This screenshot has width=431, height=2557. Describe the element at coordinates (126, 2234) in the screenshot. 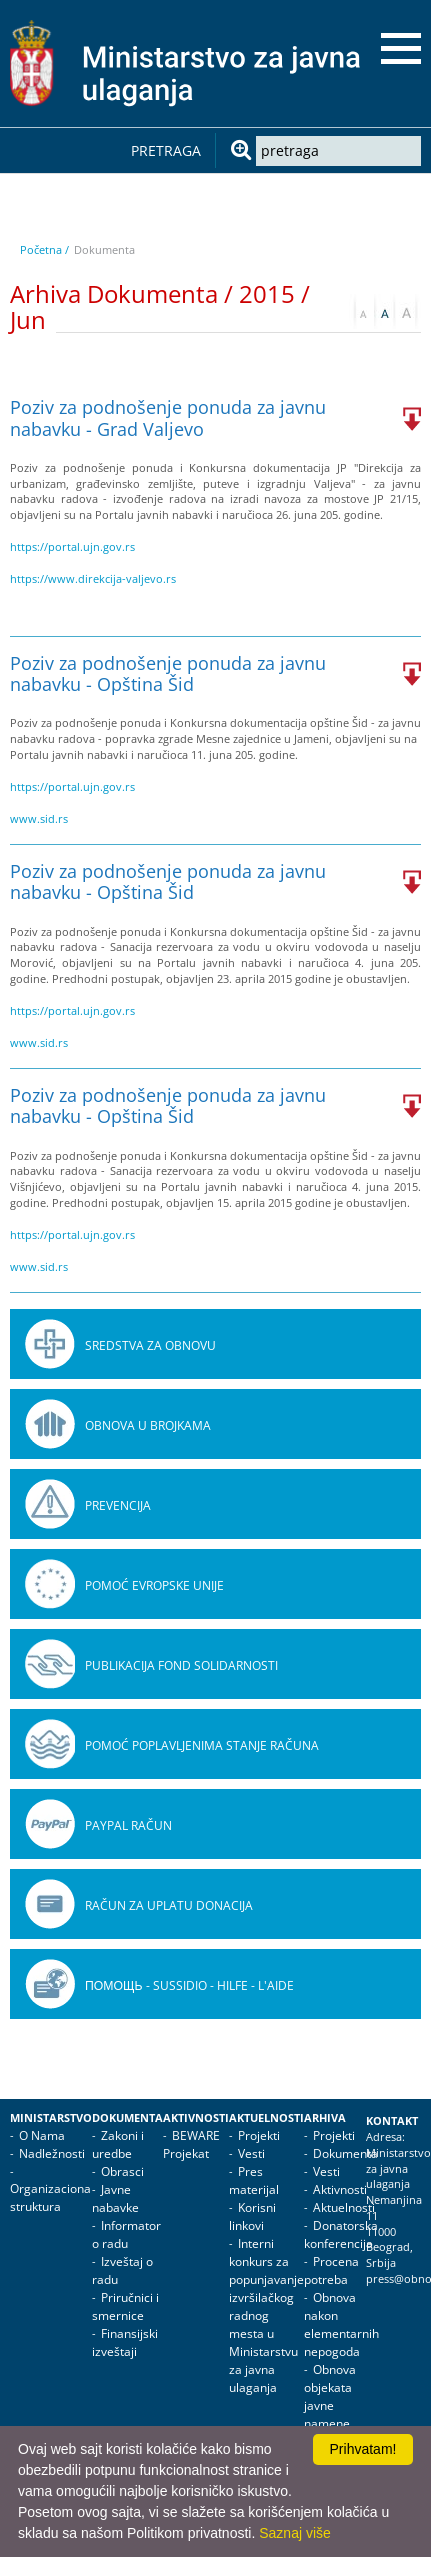

I see `Informator o radu` at that location.